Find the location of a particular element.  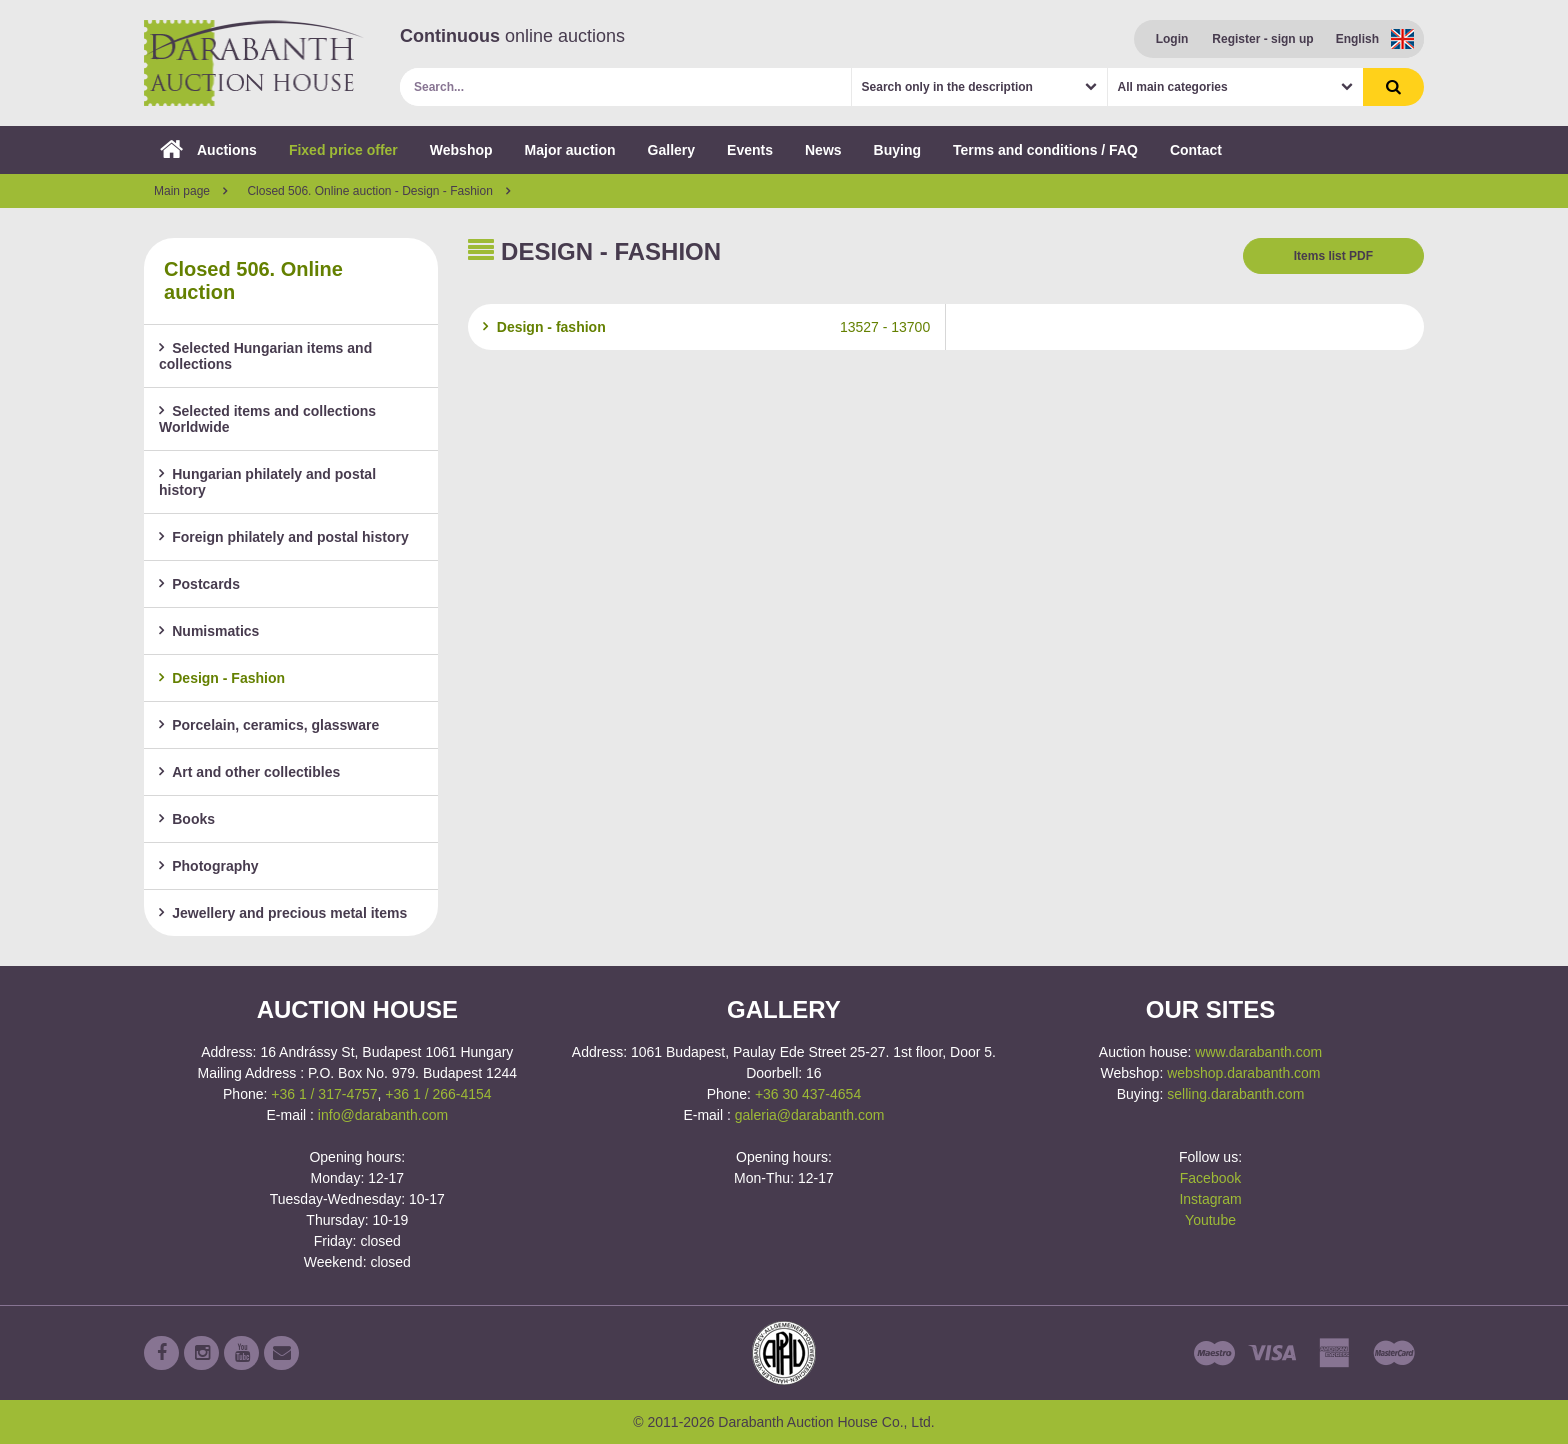

www.darabanth.com is located at coordinates (1258, 1052).